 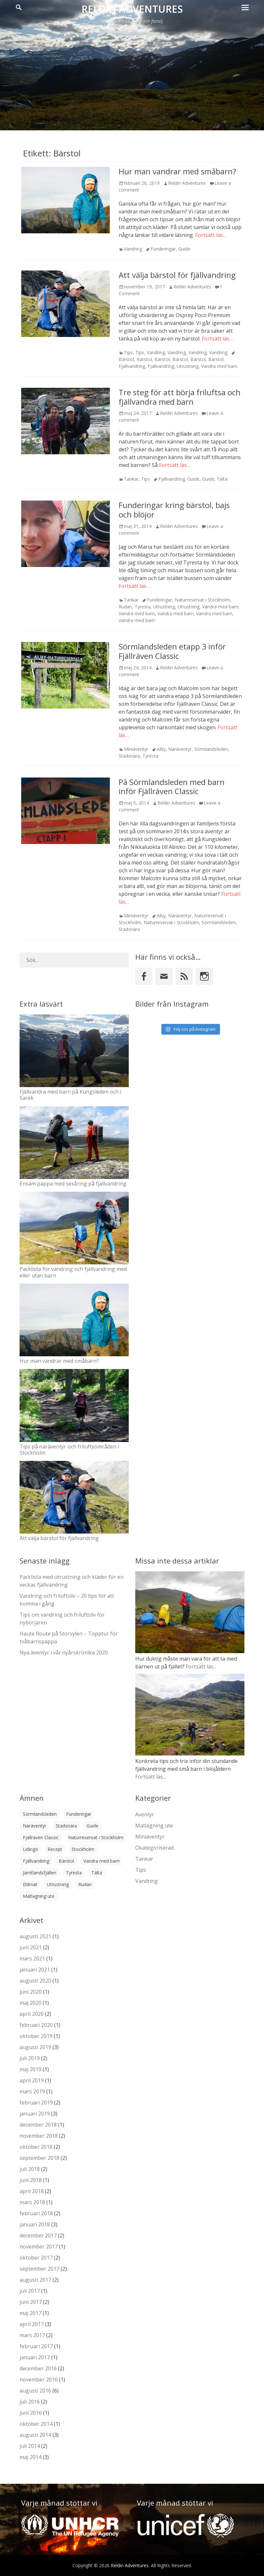 What do you see at coordinates (35, 2390) in the screenshot?
I see `augusti 2016` at bounding box center [35, 2390].